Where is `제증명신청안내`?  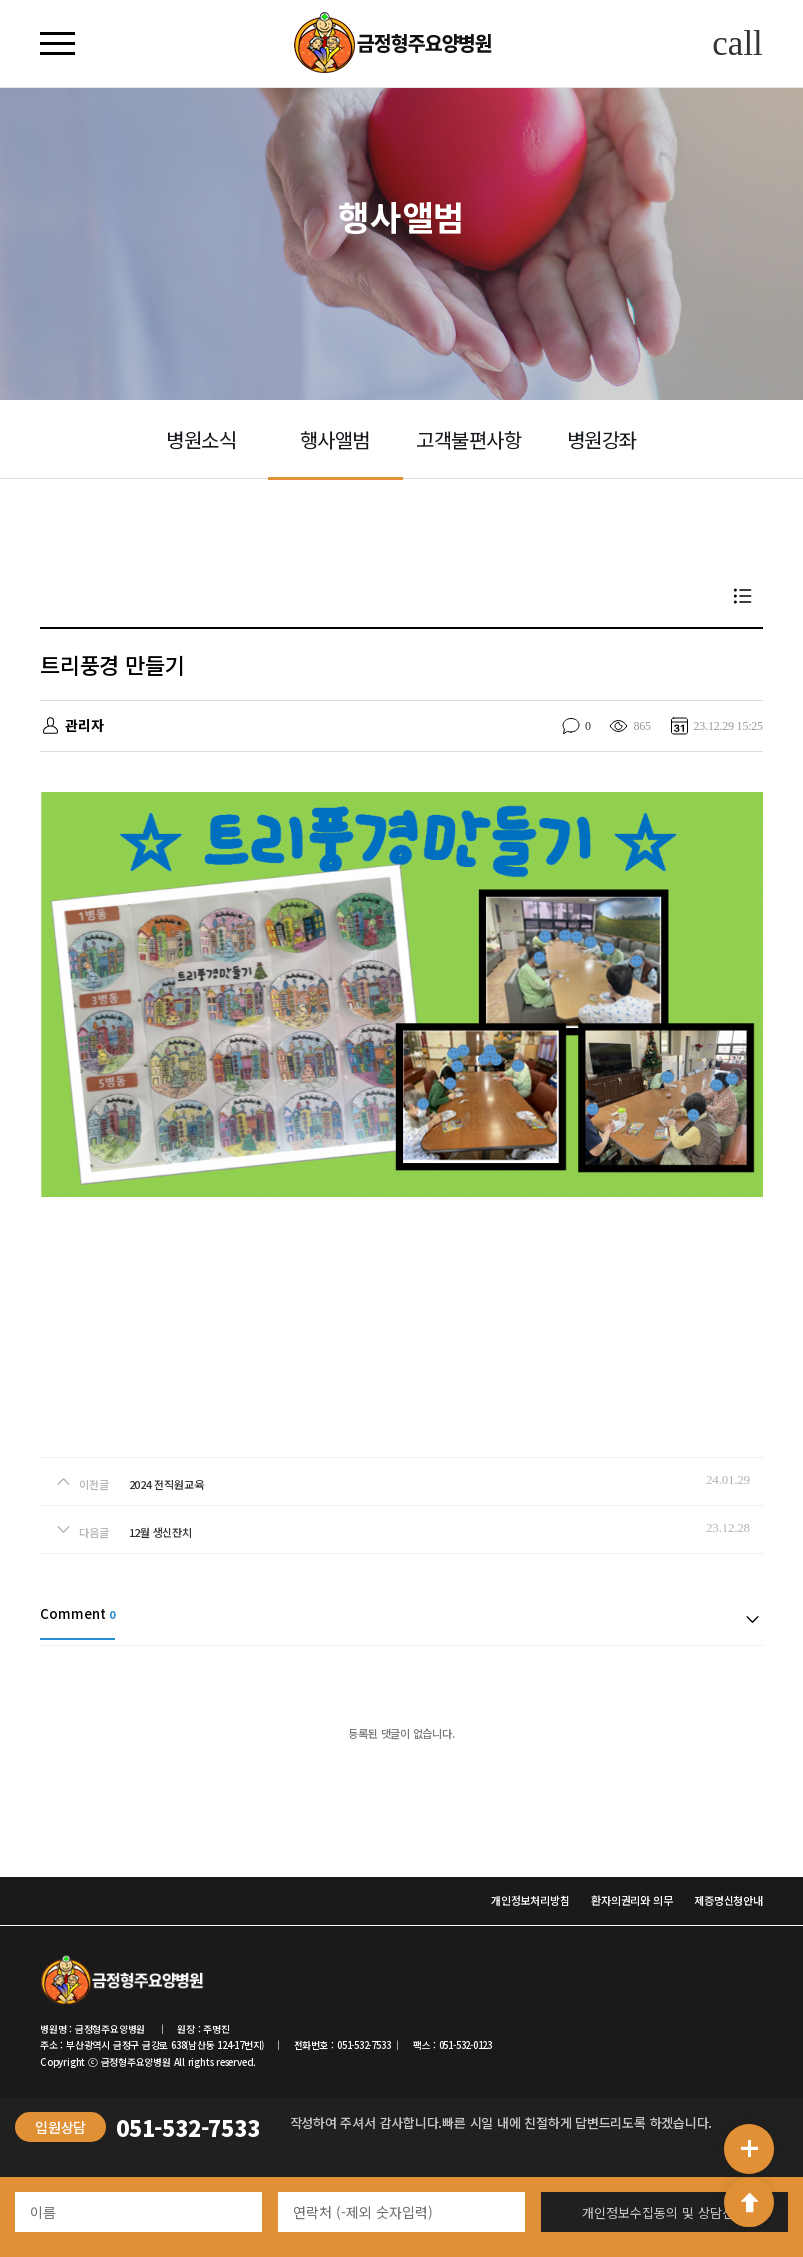
제증명신청안내 is located at coordinates (728, 1900).